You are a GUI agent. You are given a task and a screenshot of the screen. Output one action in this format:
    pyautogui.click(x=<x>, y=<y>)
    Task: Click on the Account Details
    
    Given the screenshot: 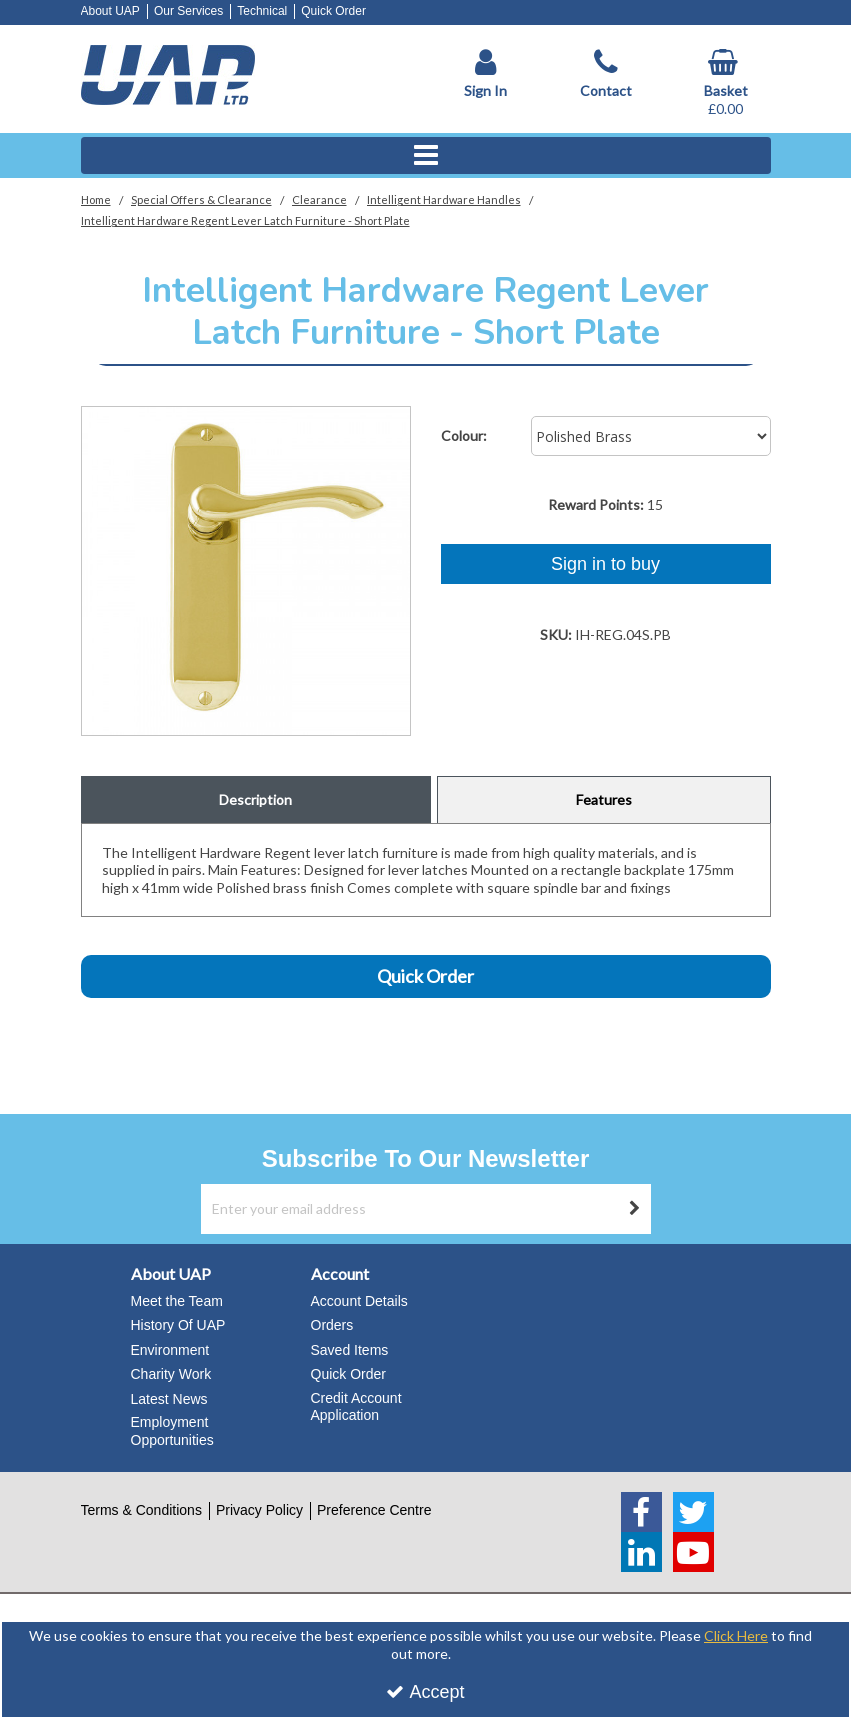 What is the action you would take?
    pyautogui.click(x=359, y=1301)
    